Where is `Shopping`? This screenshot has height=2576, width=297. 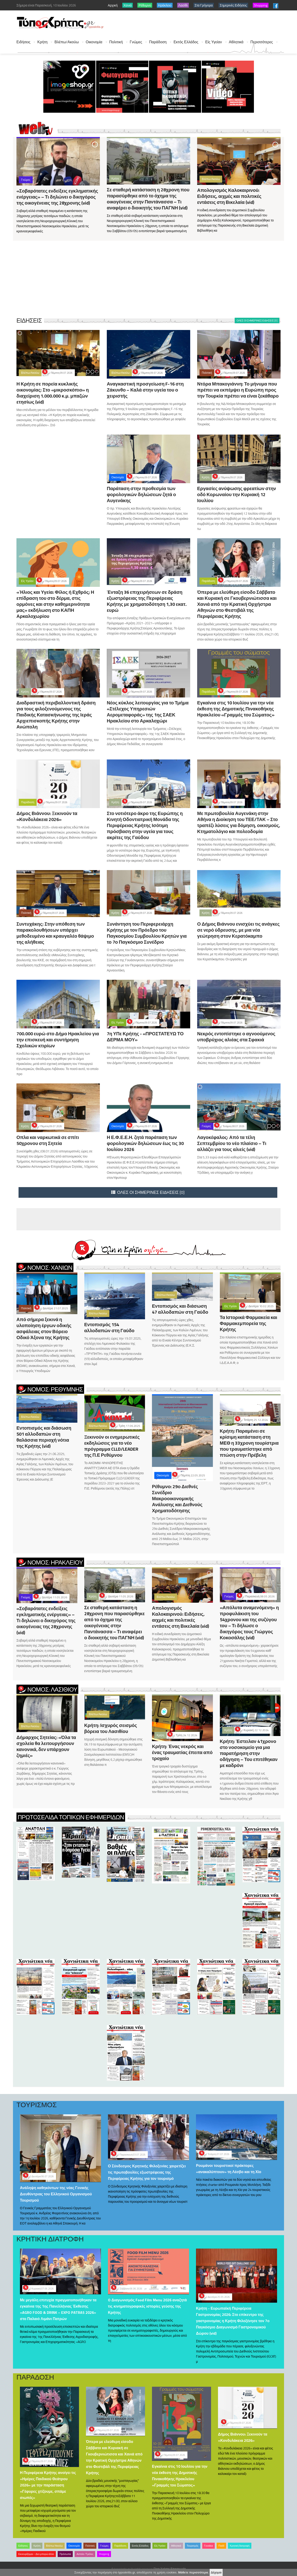 Shopping is located at coordinates (104, 2554).